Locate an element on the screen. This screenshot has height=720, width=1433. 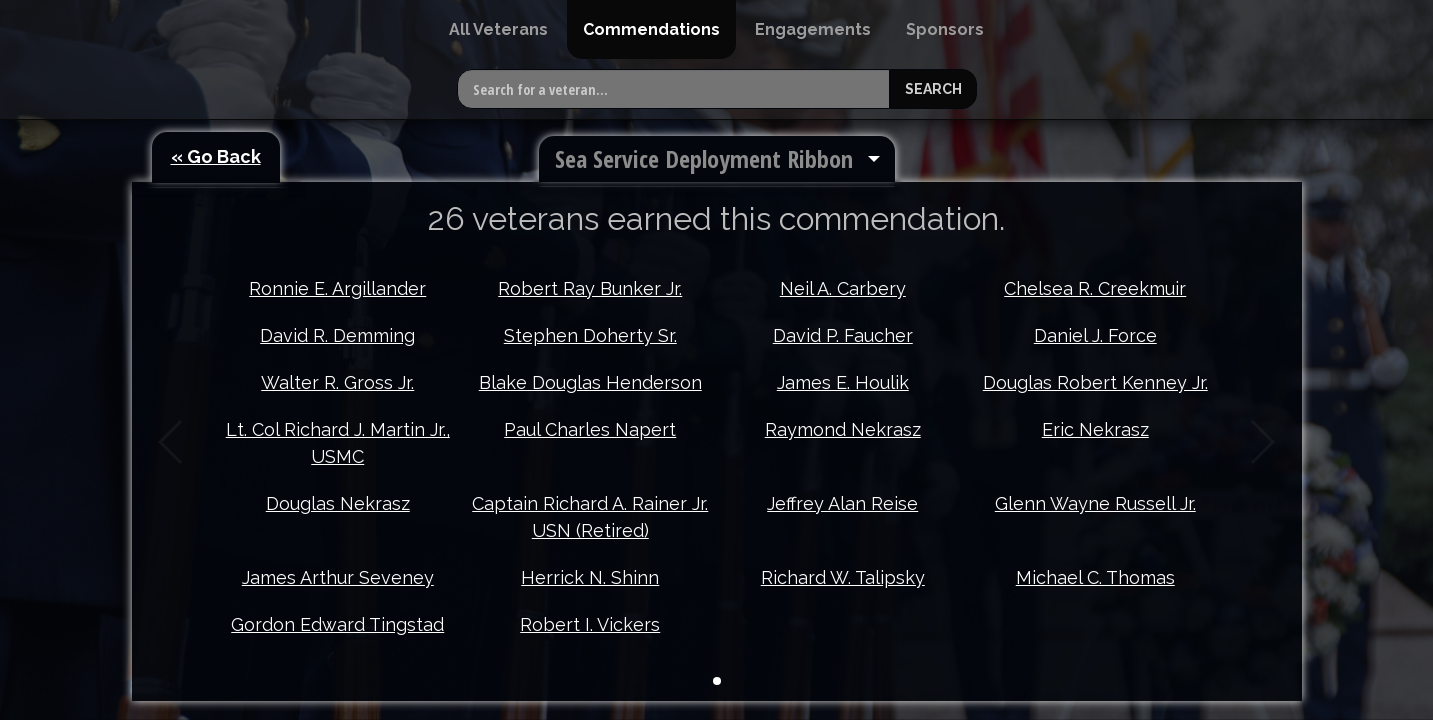
Sea Service Deployment Ribbon is located at coordinates (704, 158).